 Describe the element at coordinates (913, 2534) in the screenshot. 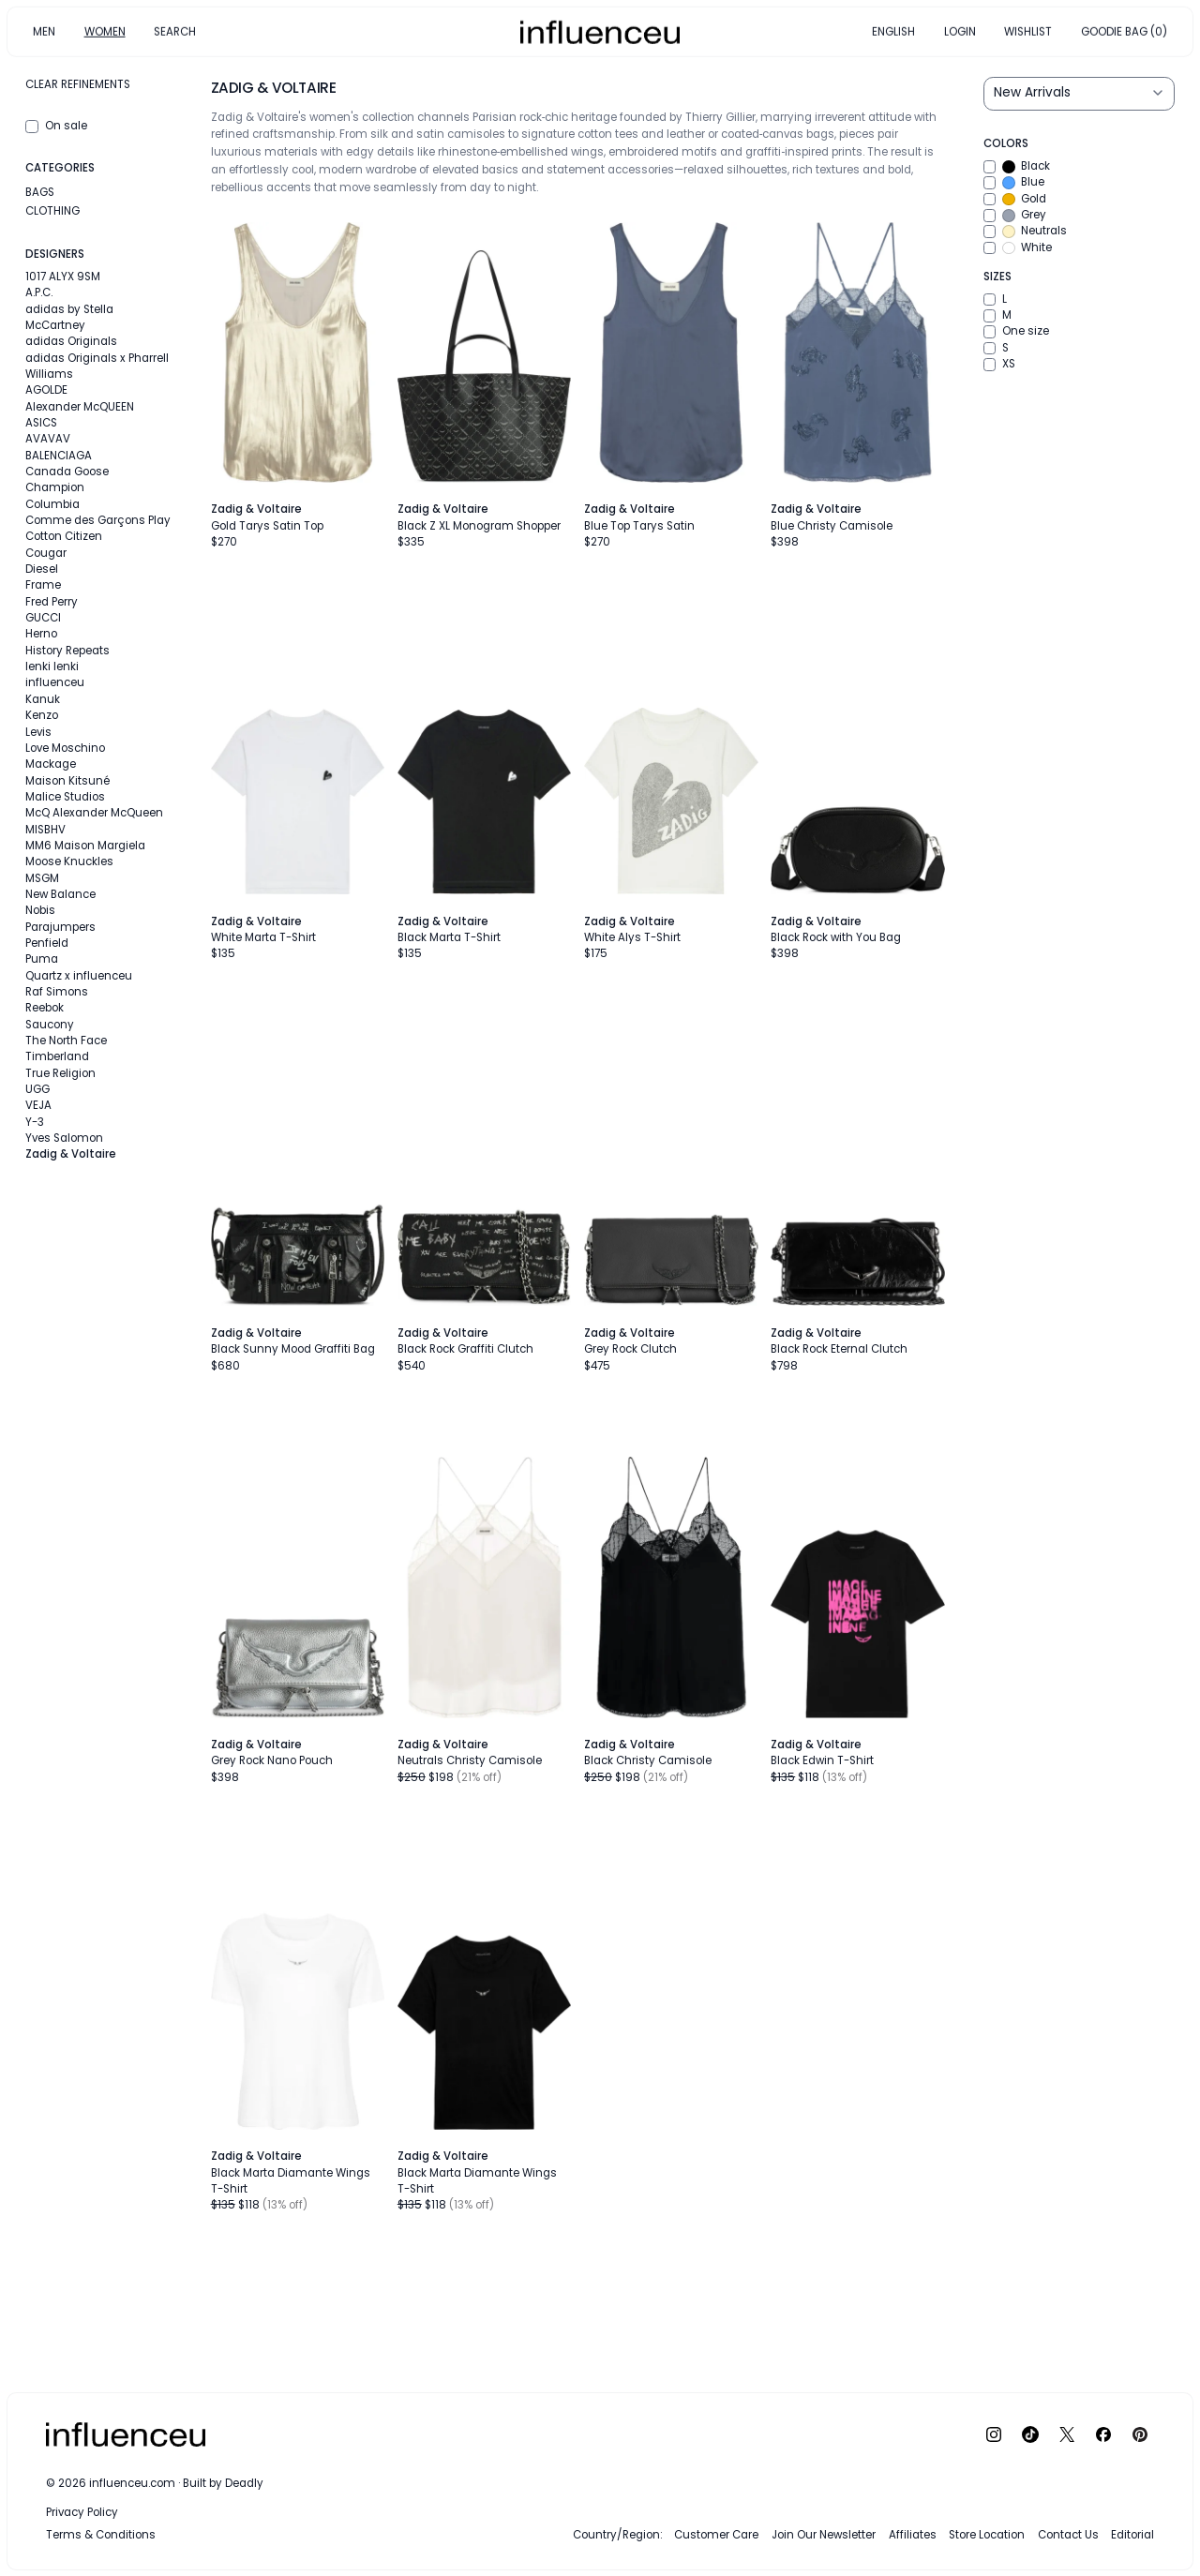

I see `Affiliates` at that location.